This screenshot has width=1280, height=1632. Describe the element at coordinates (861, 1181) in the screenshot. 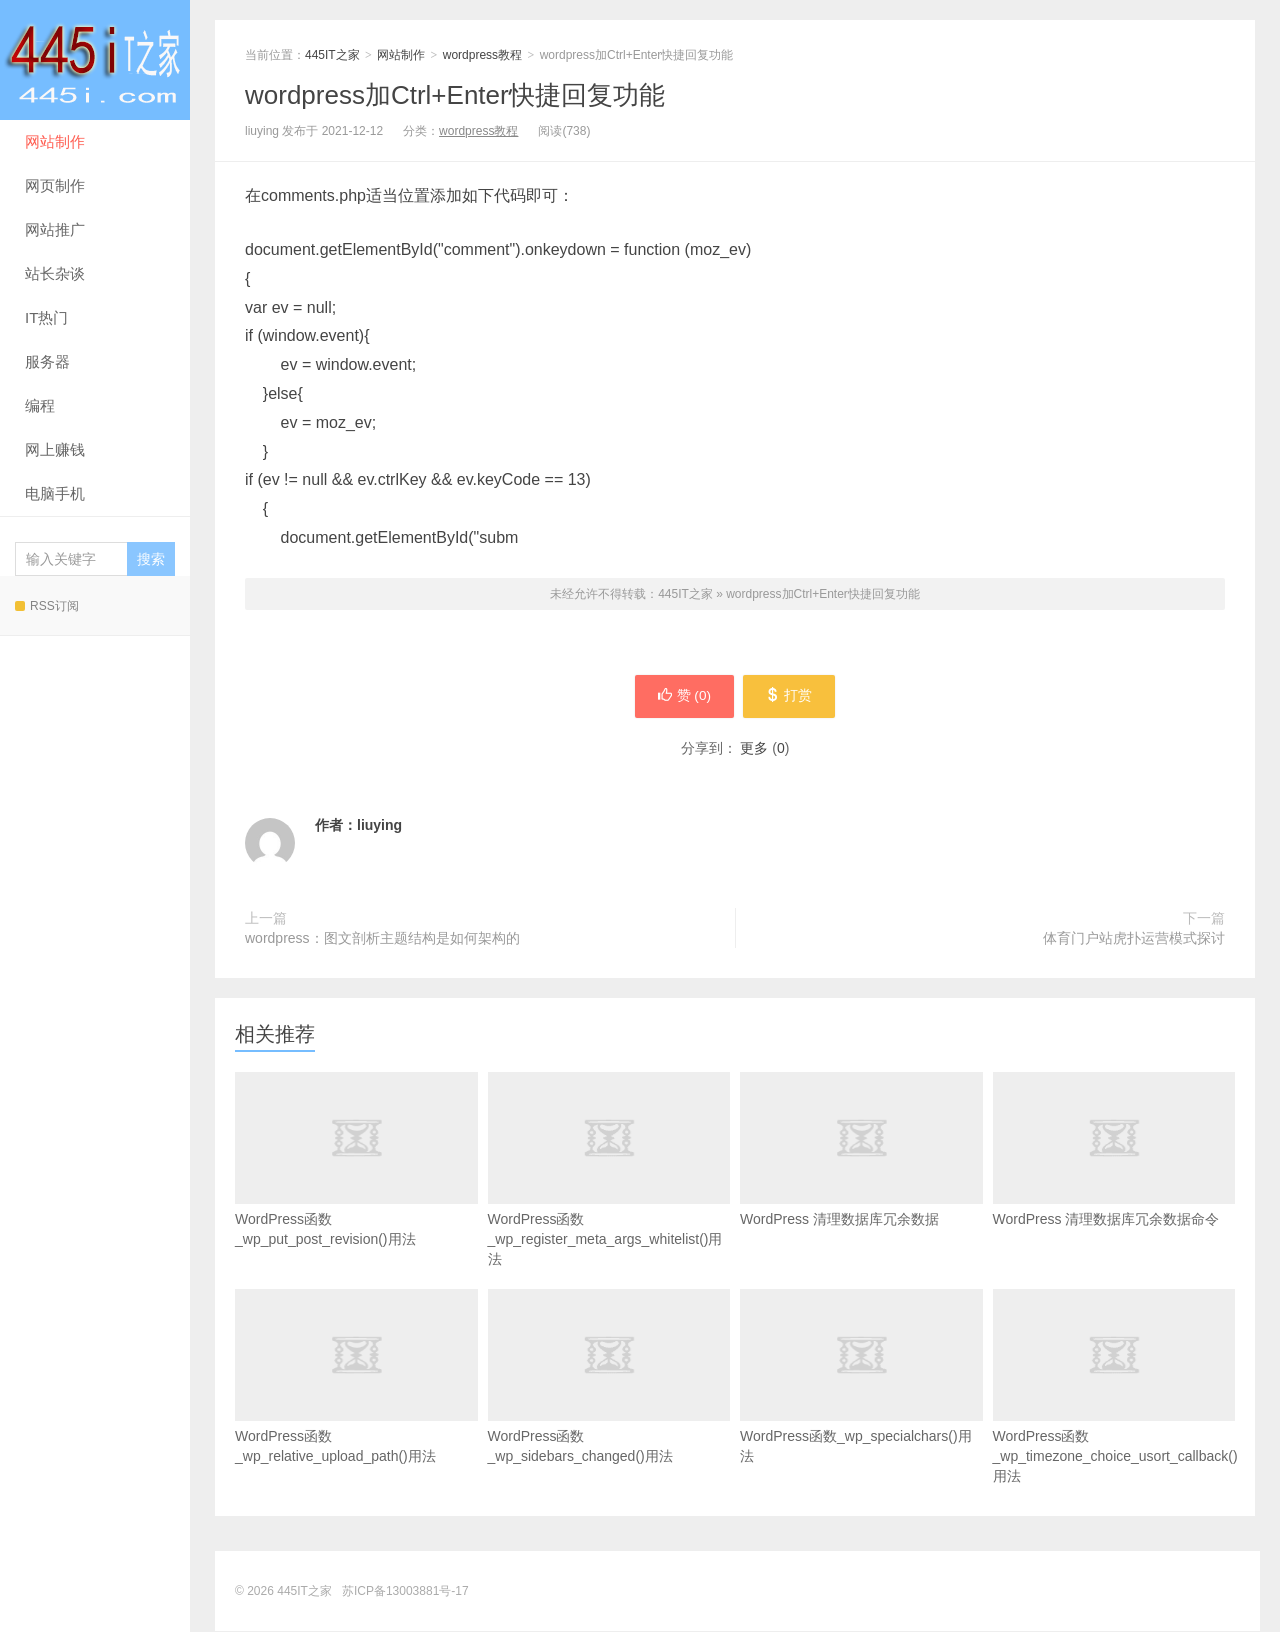

I see `WordPress 清理数据库冗余数据` at that location.